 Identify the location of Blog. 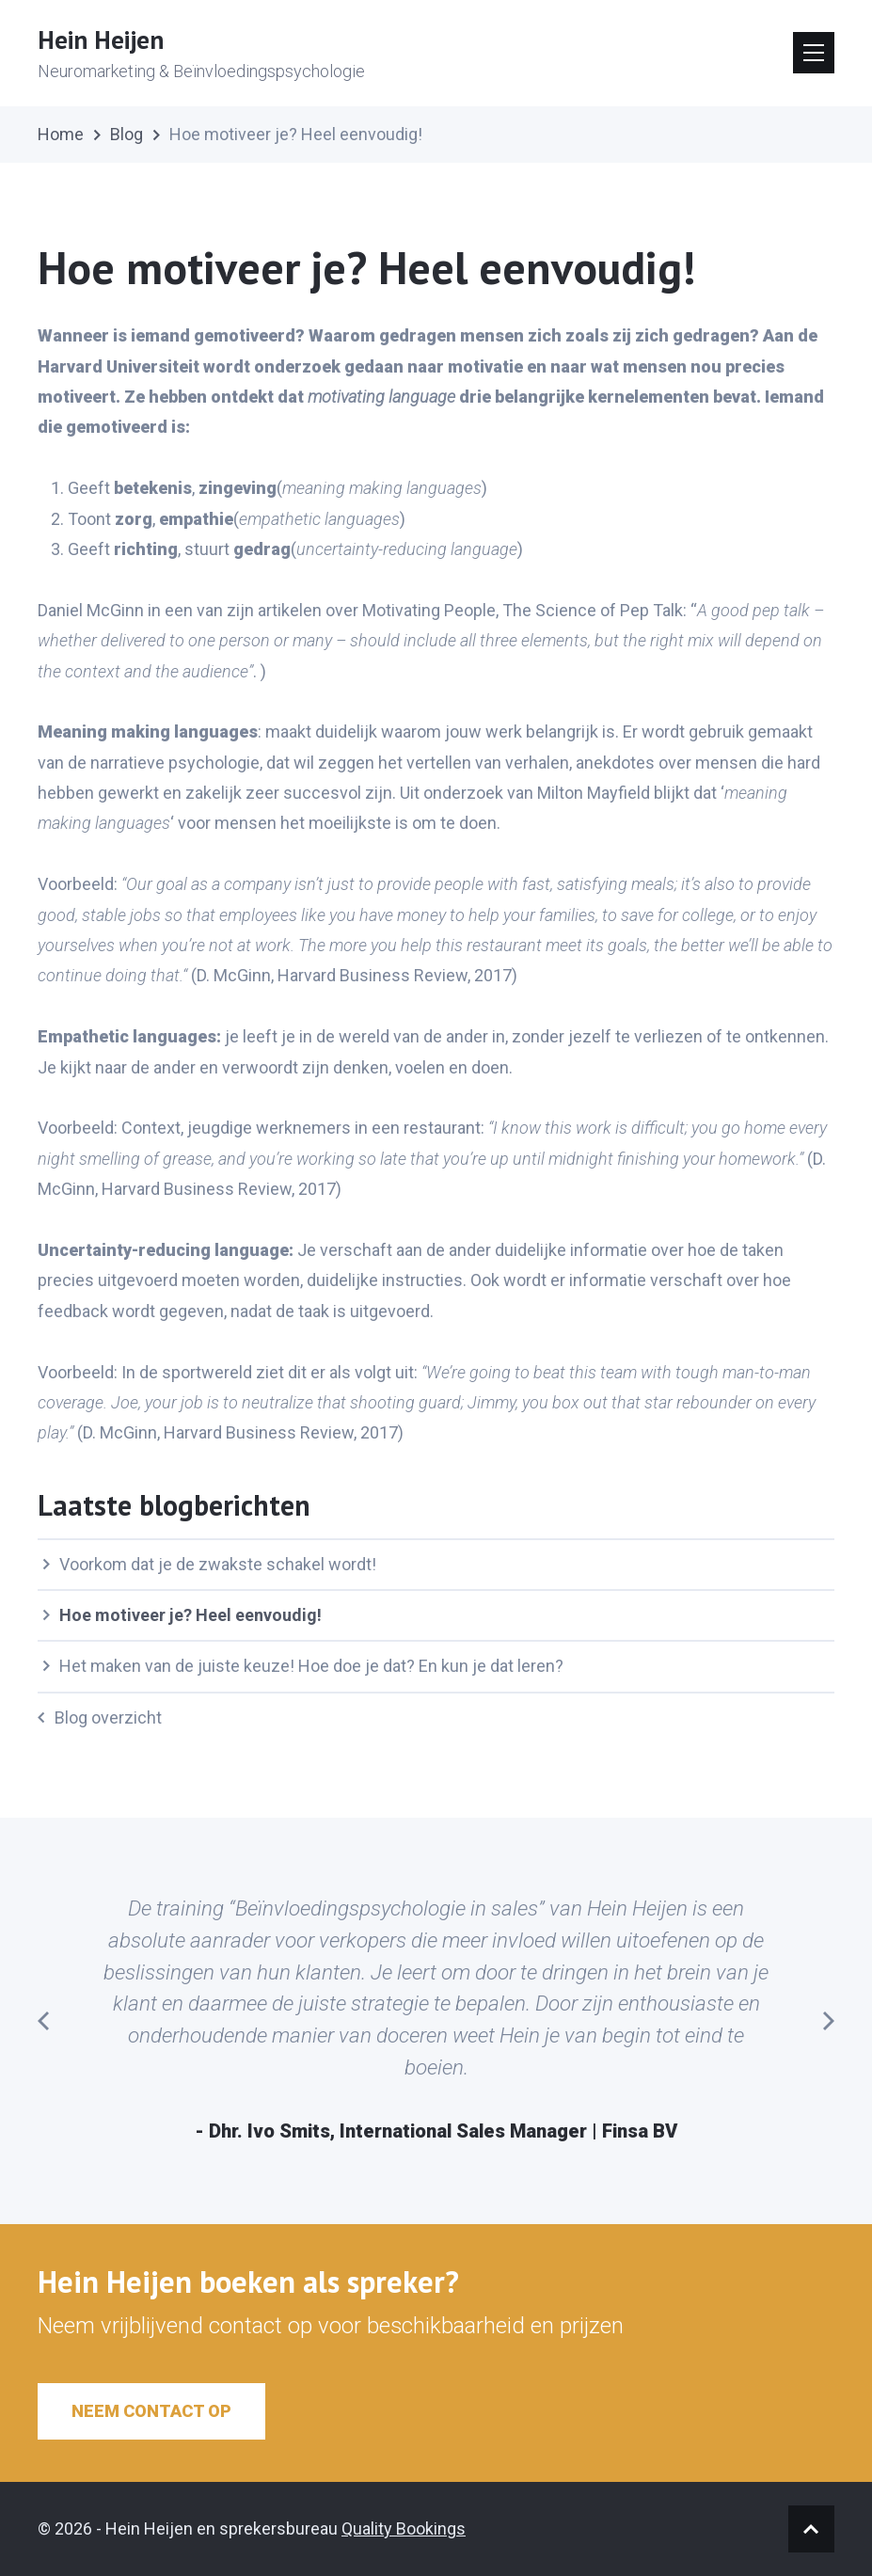
(126, 134).